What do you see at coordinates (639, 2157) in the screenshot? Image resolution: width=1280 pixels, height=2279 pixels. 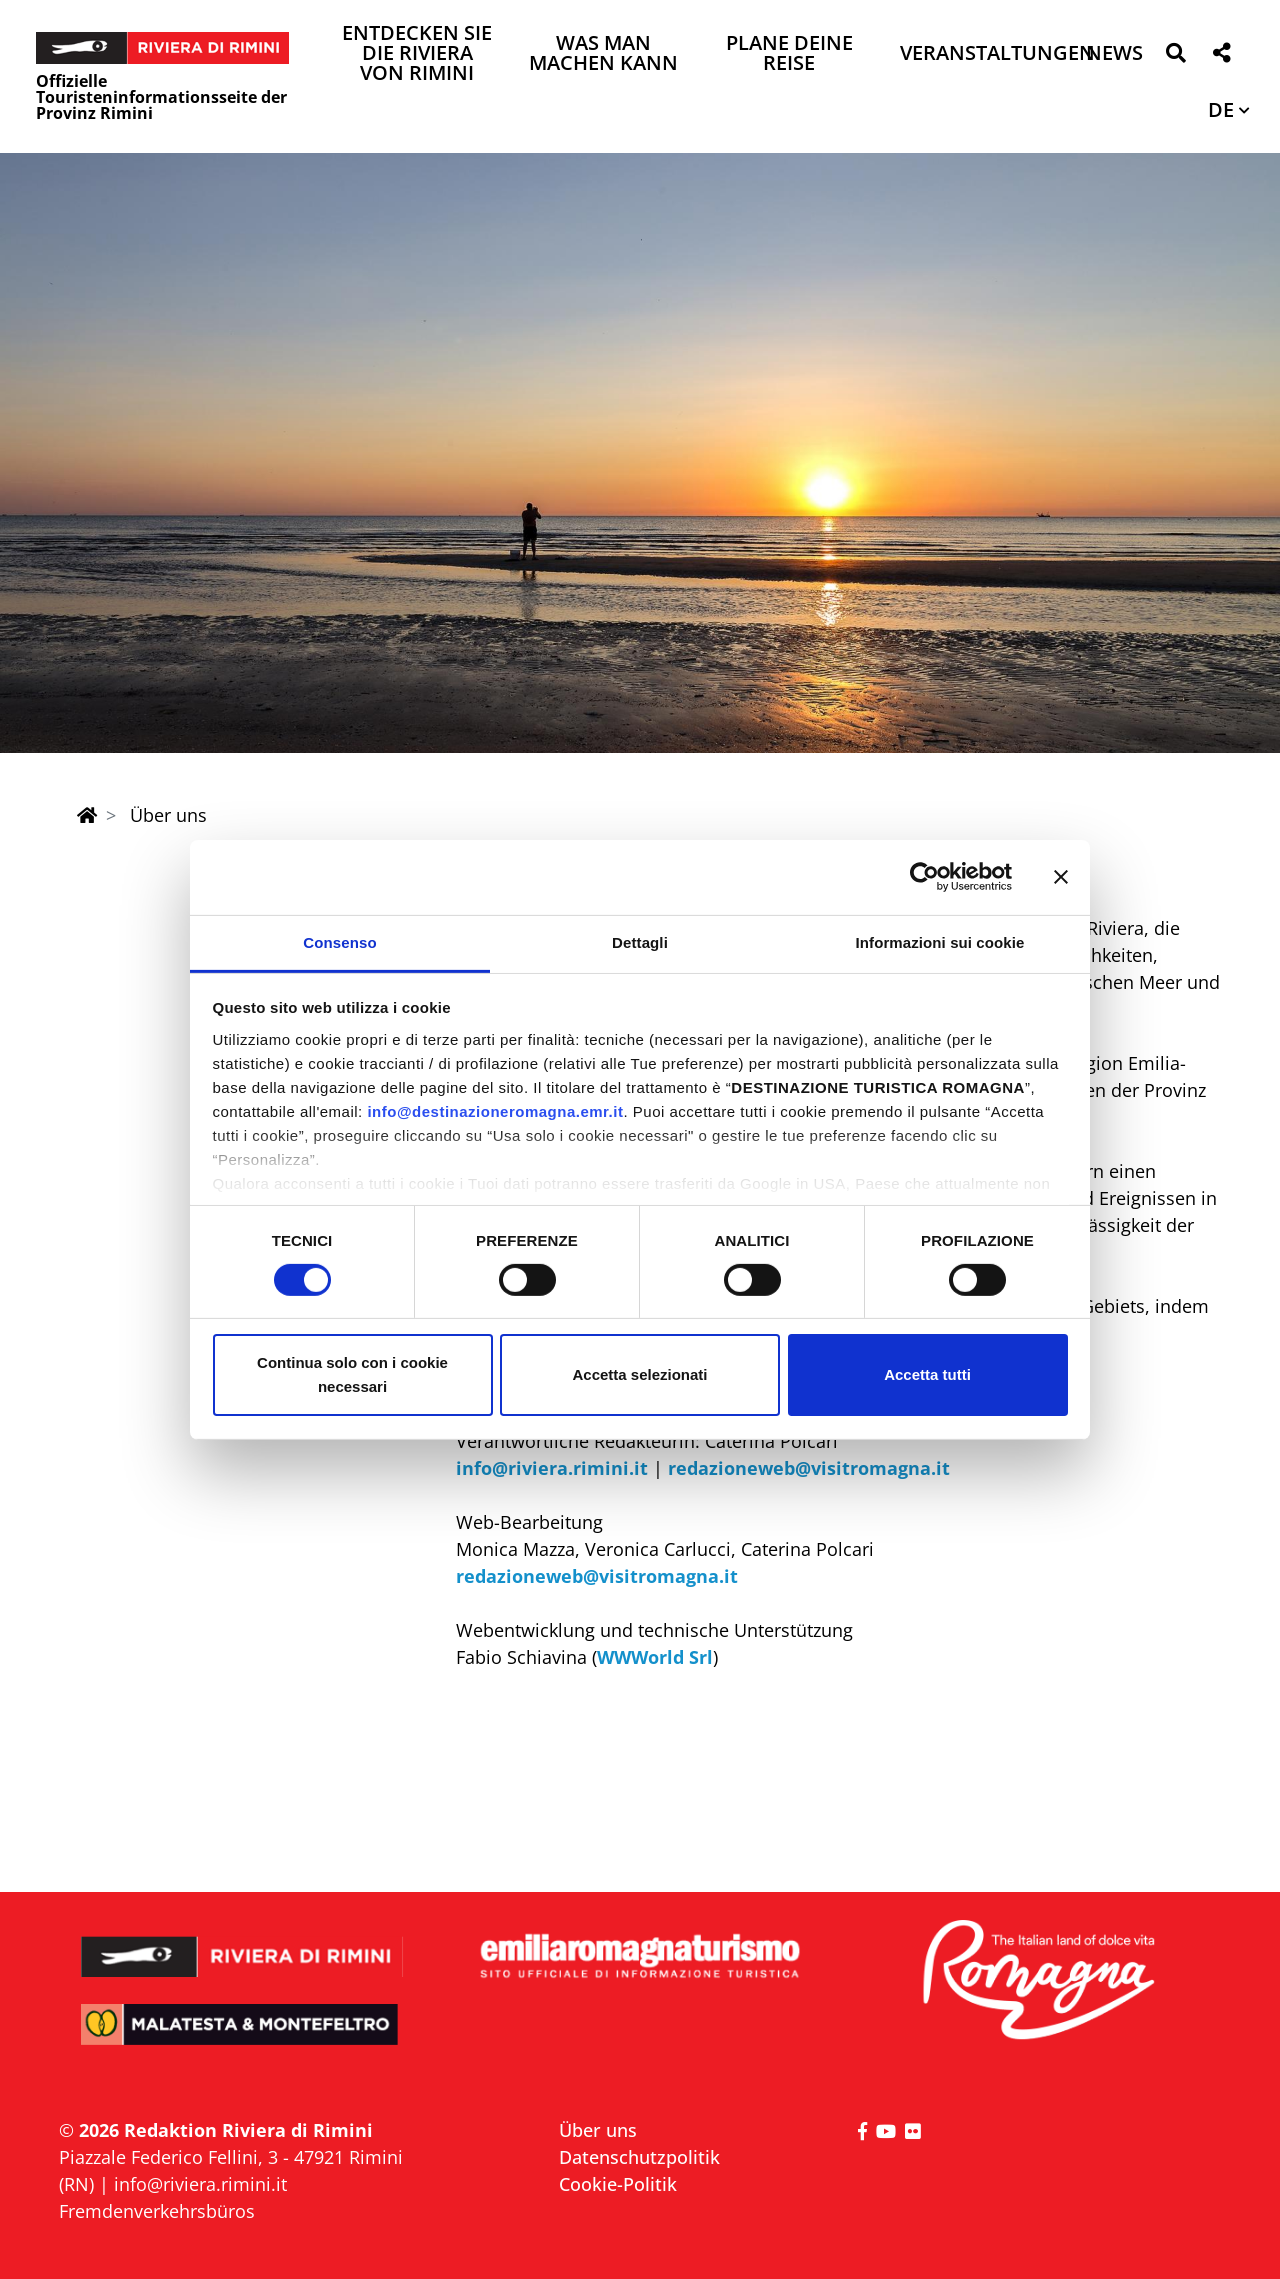 I see `Datenschutzpolitik` at bounding box center [639, 2157].